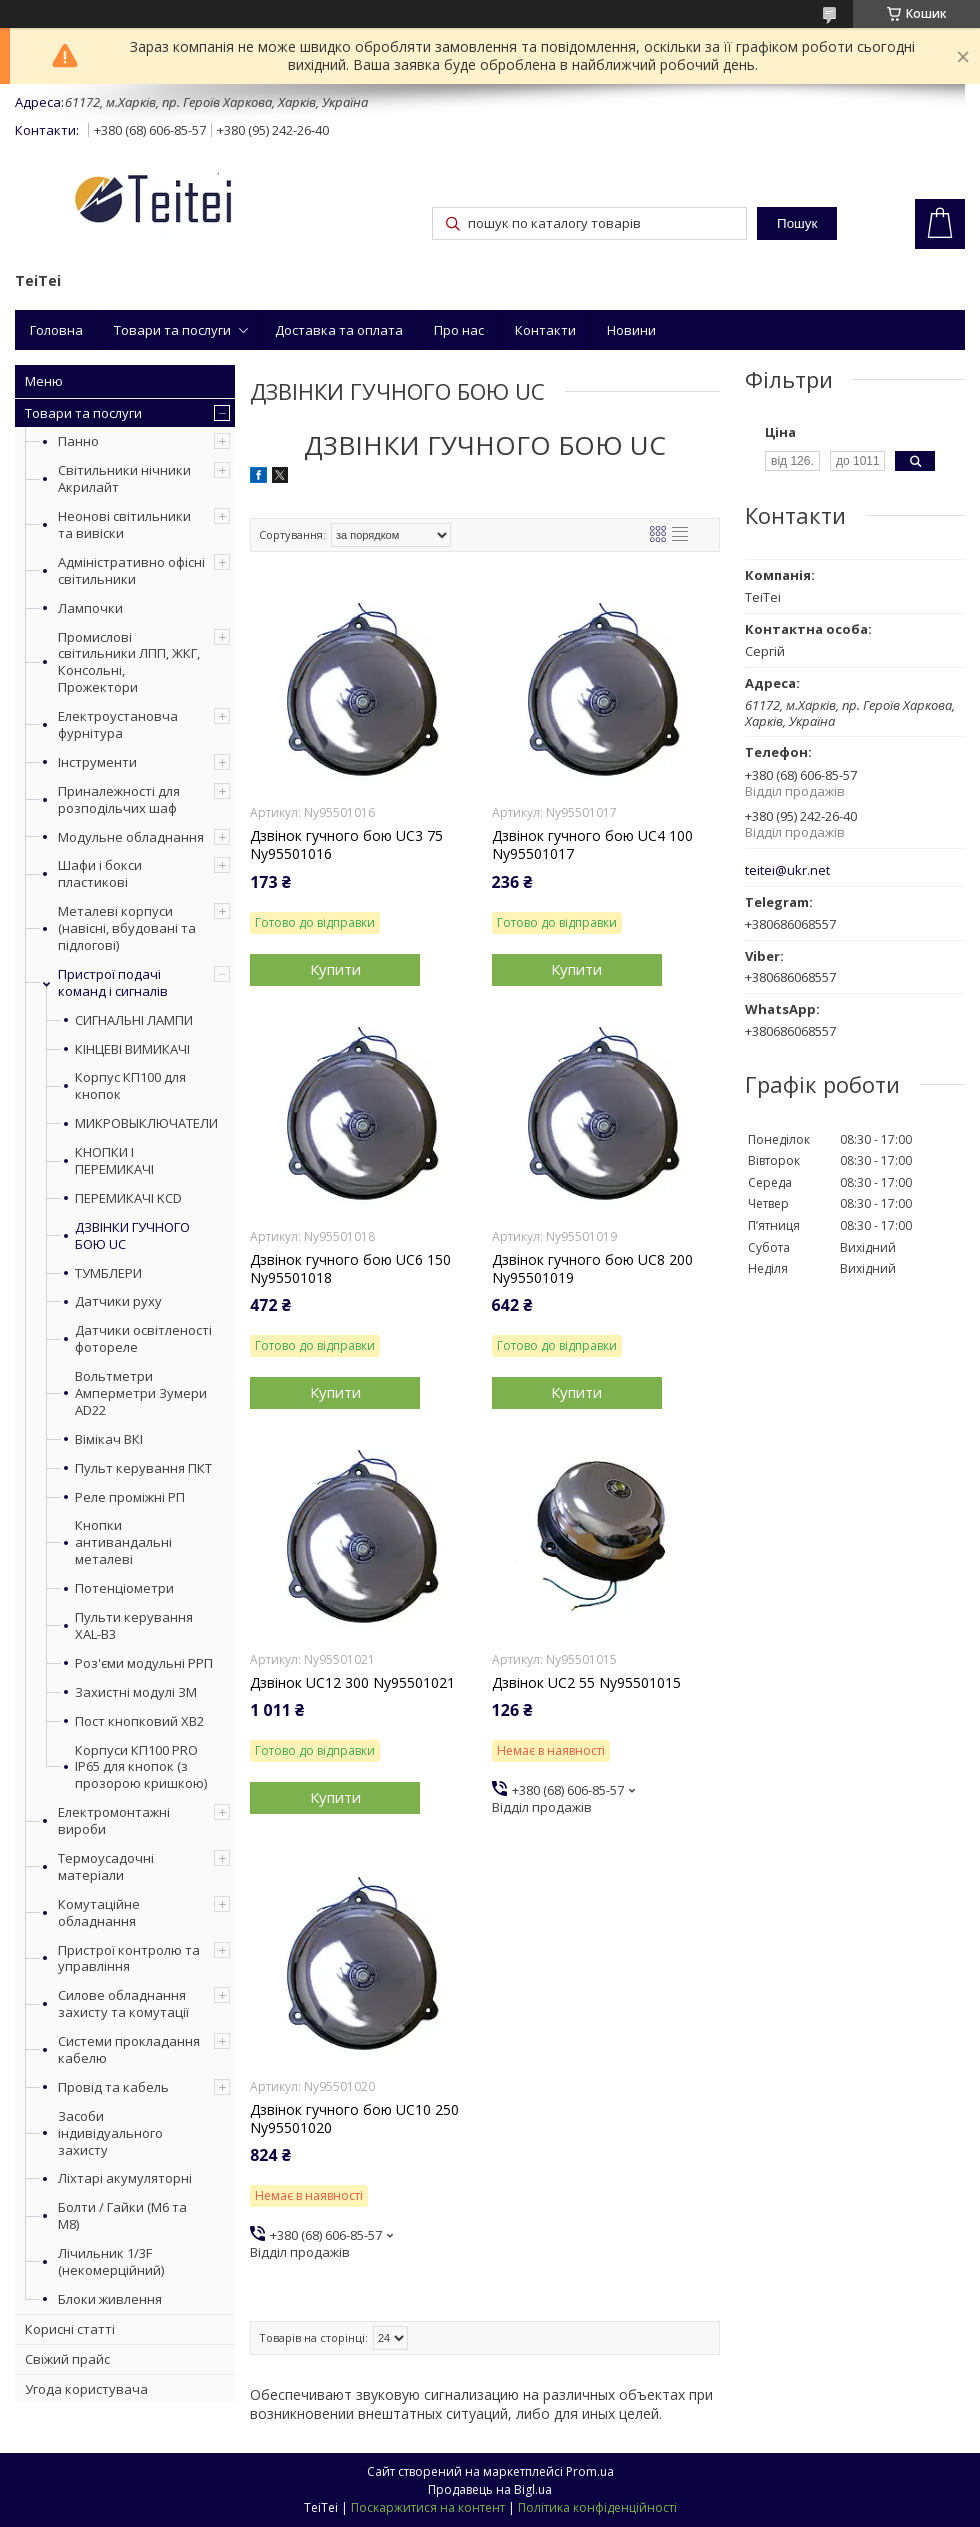  What do you see at coordinates (490, 2489) in the screenshot?
I see `Продавець на Bigl.ua` at bounding box center [490, 2489].